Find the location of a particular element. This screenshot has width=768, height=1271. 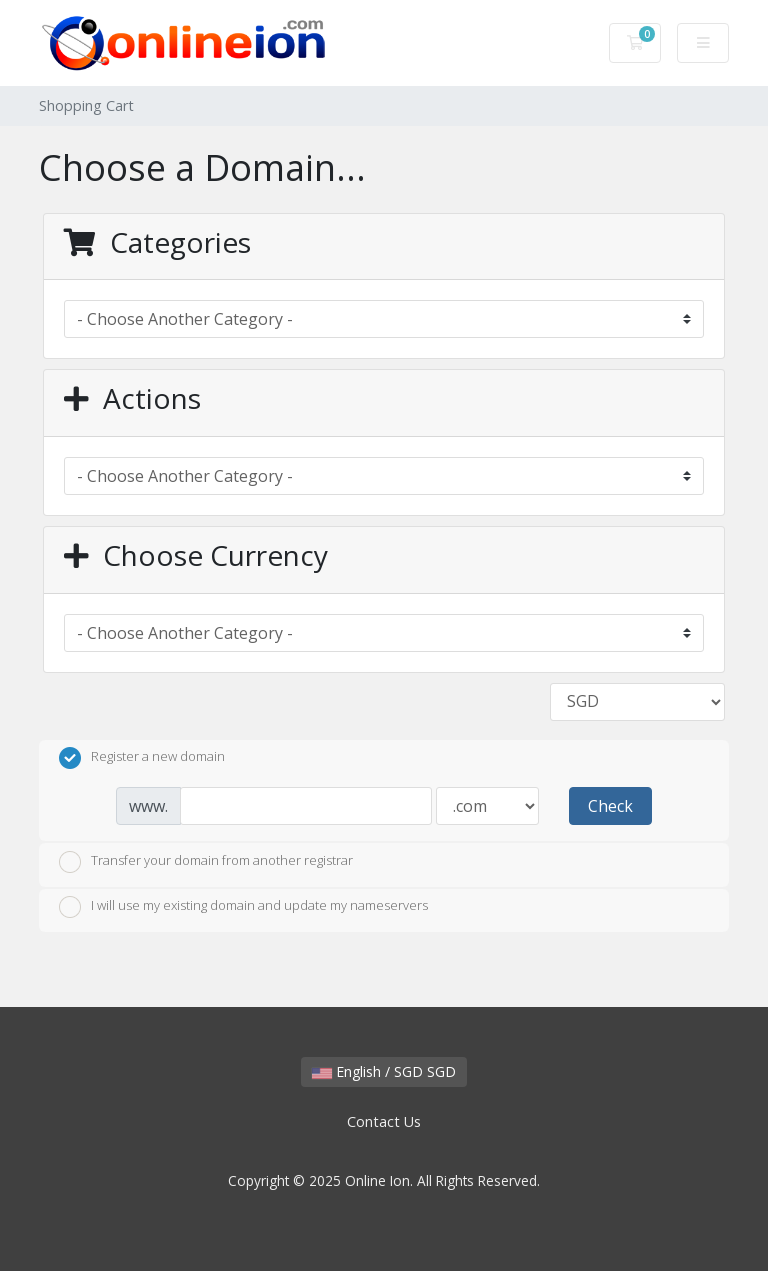

I will use my existing domain and update my nameservers is located at coordinates (243, 907).